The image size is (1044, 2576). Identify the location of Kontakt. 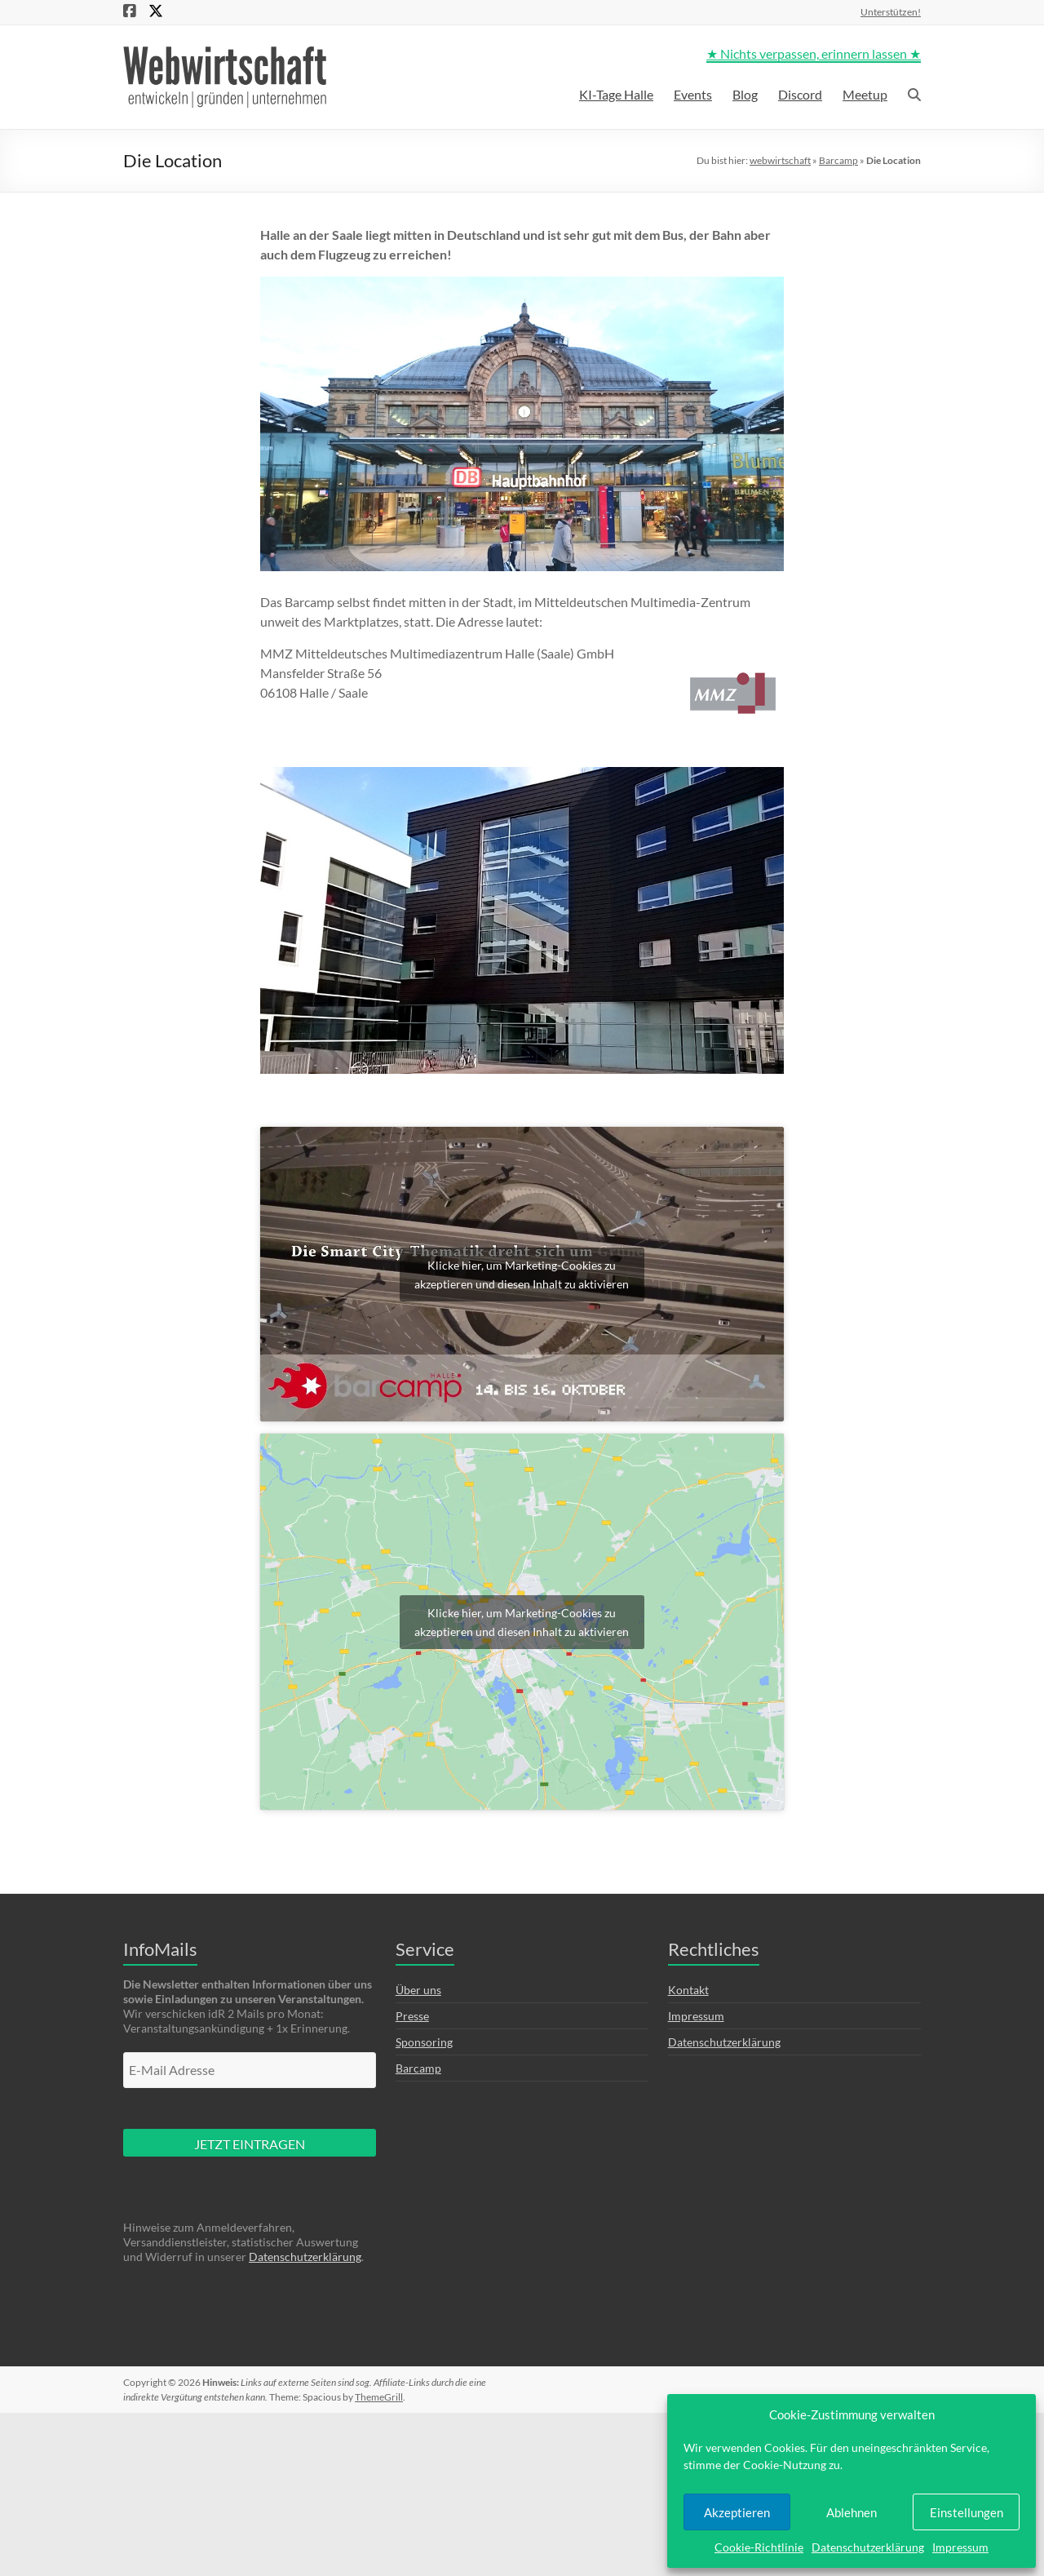
(688, 1990).